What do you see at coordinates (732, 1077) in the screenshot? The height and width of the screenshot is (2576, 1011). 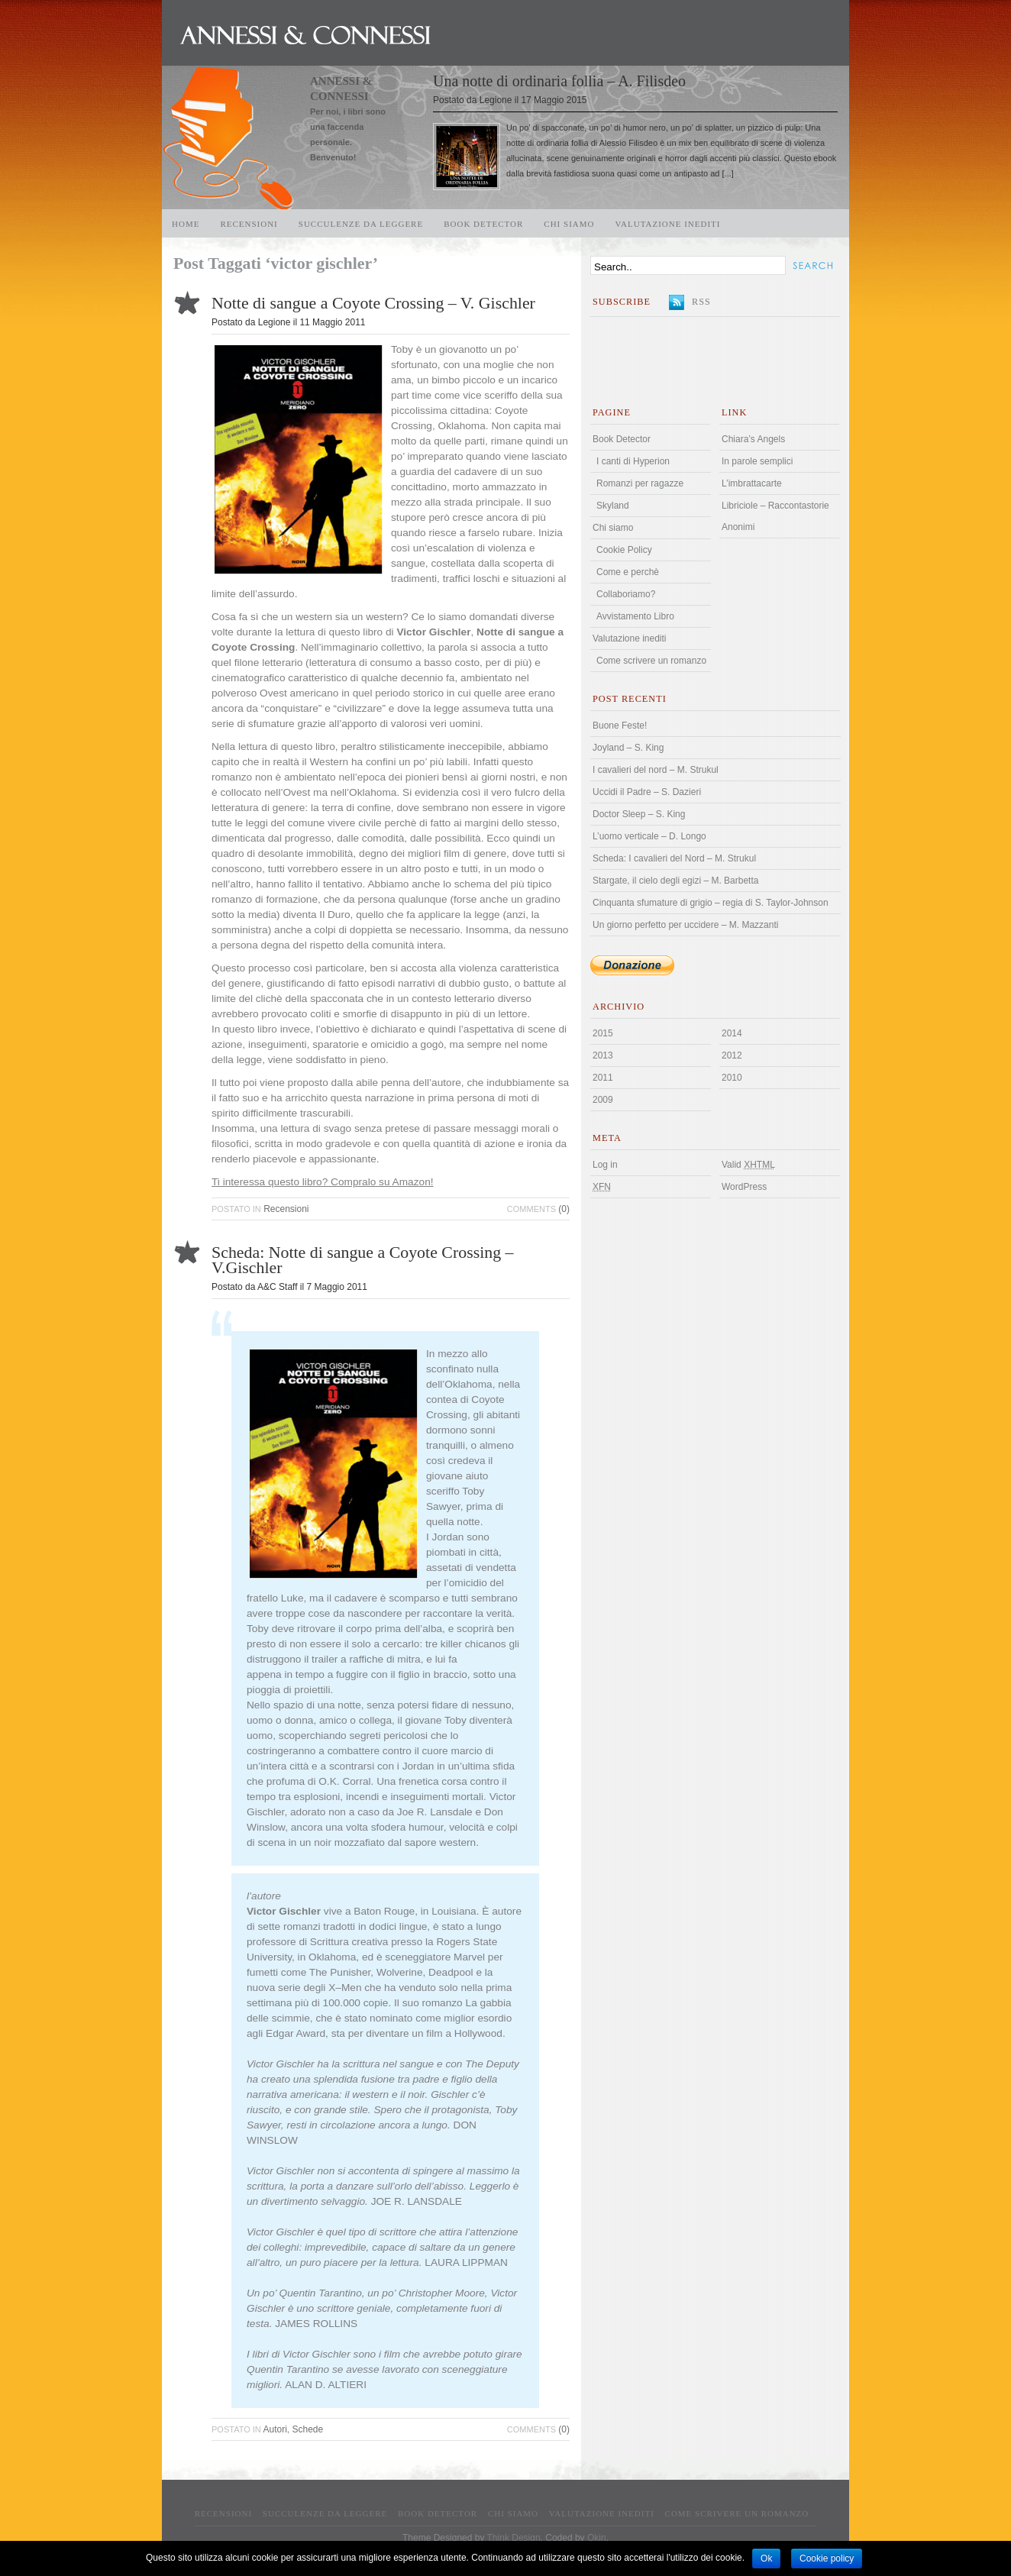 I see `2010` at bounding box center [732, 1077].